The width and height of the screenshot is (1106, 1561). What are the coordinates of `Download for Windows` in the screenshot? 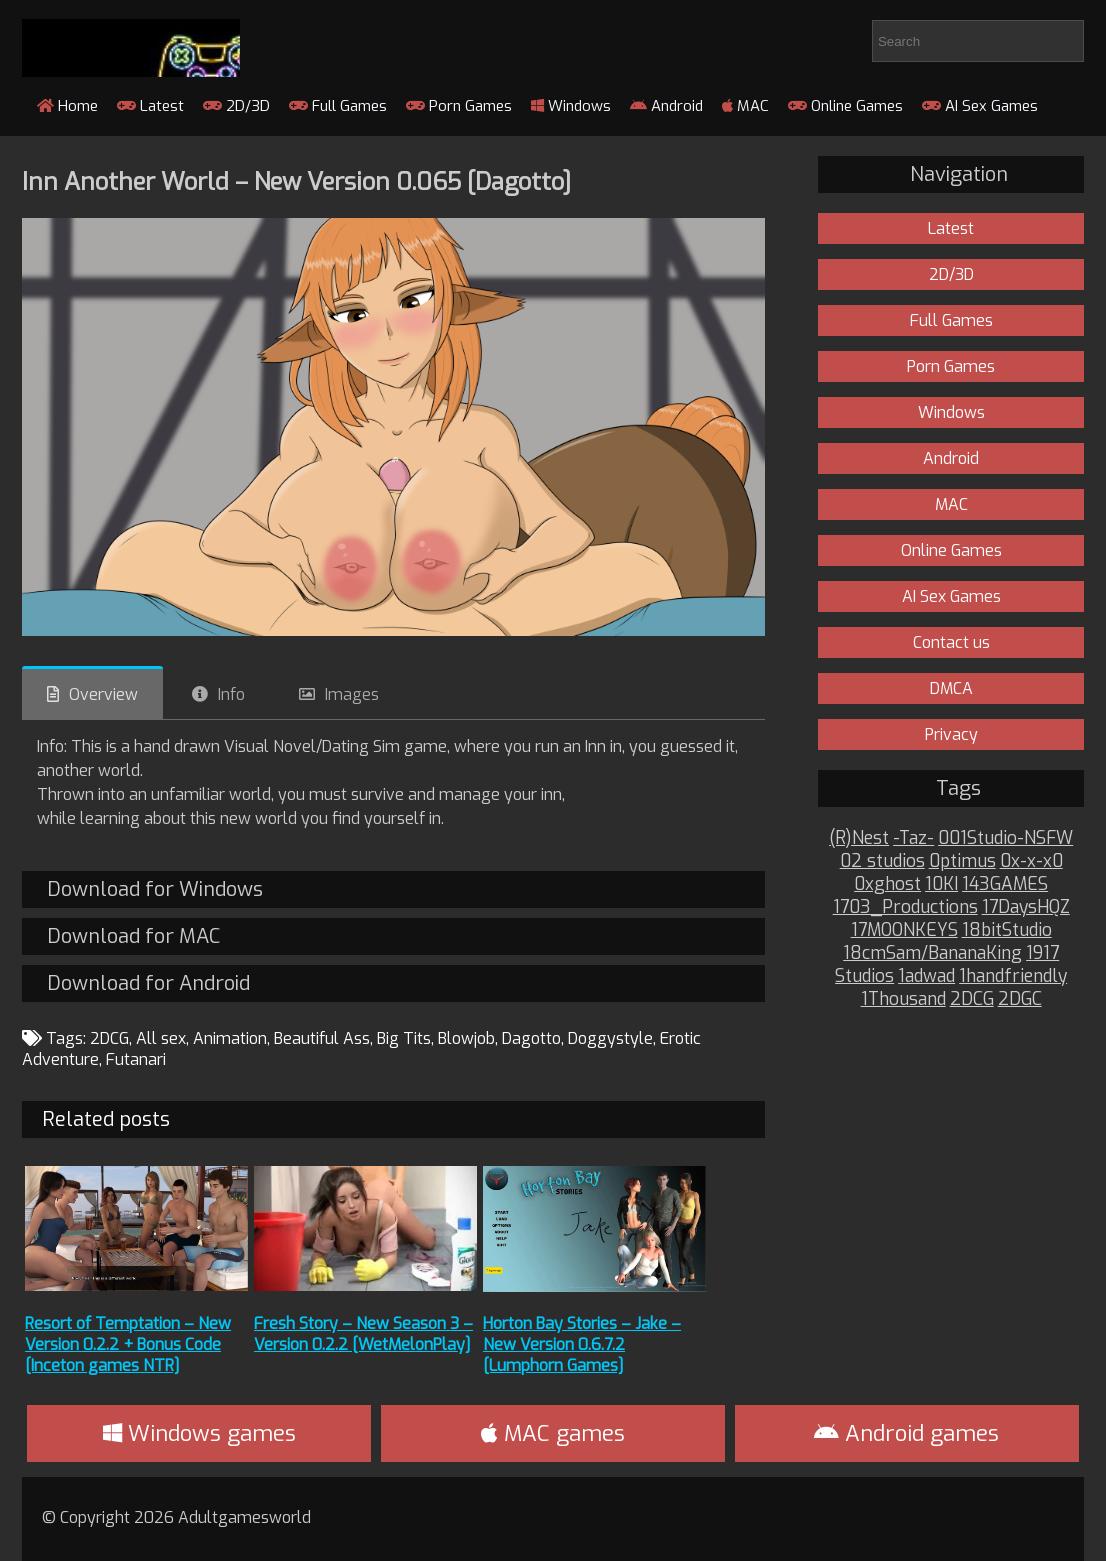 It's located at (155, 889).